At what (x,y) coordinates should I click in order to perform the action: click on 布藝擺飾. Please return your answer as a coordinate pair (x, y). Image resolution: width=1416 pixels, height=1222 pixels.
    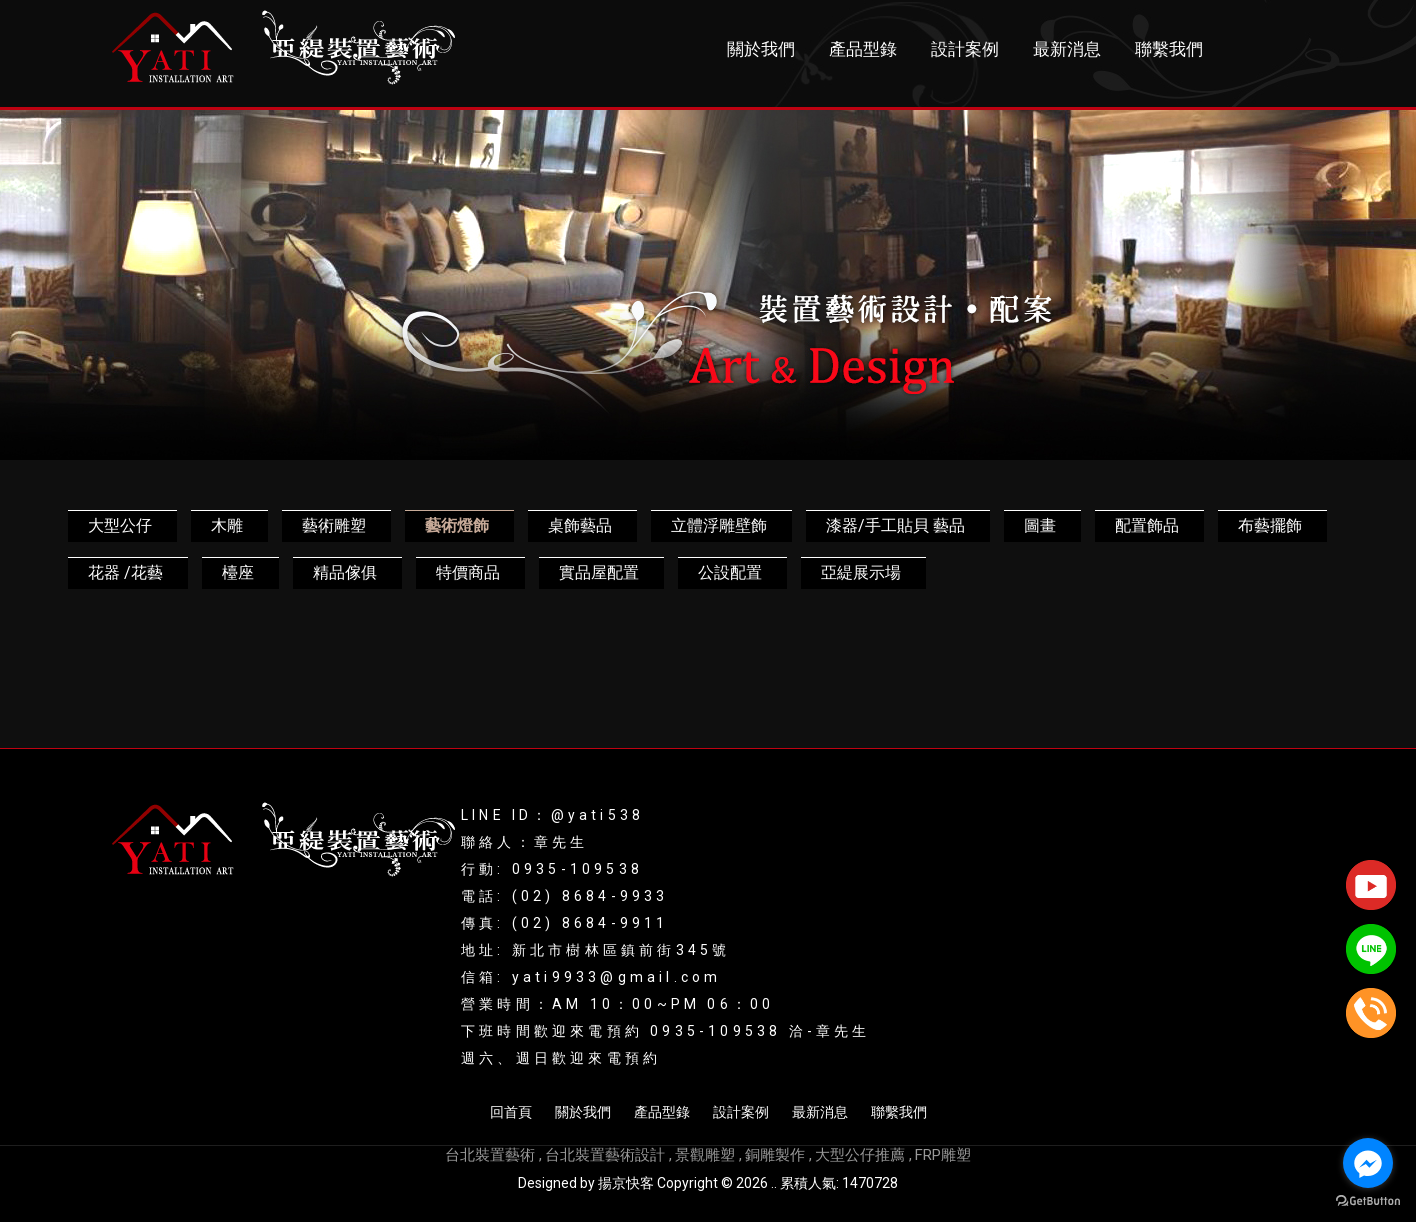
    Looking at the image, I should click on (1270, 525).